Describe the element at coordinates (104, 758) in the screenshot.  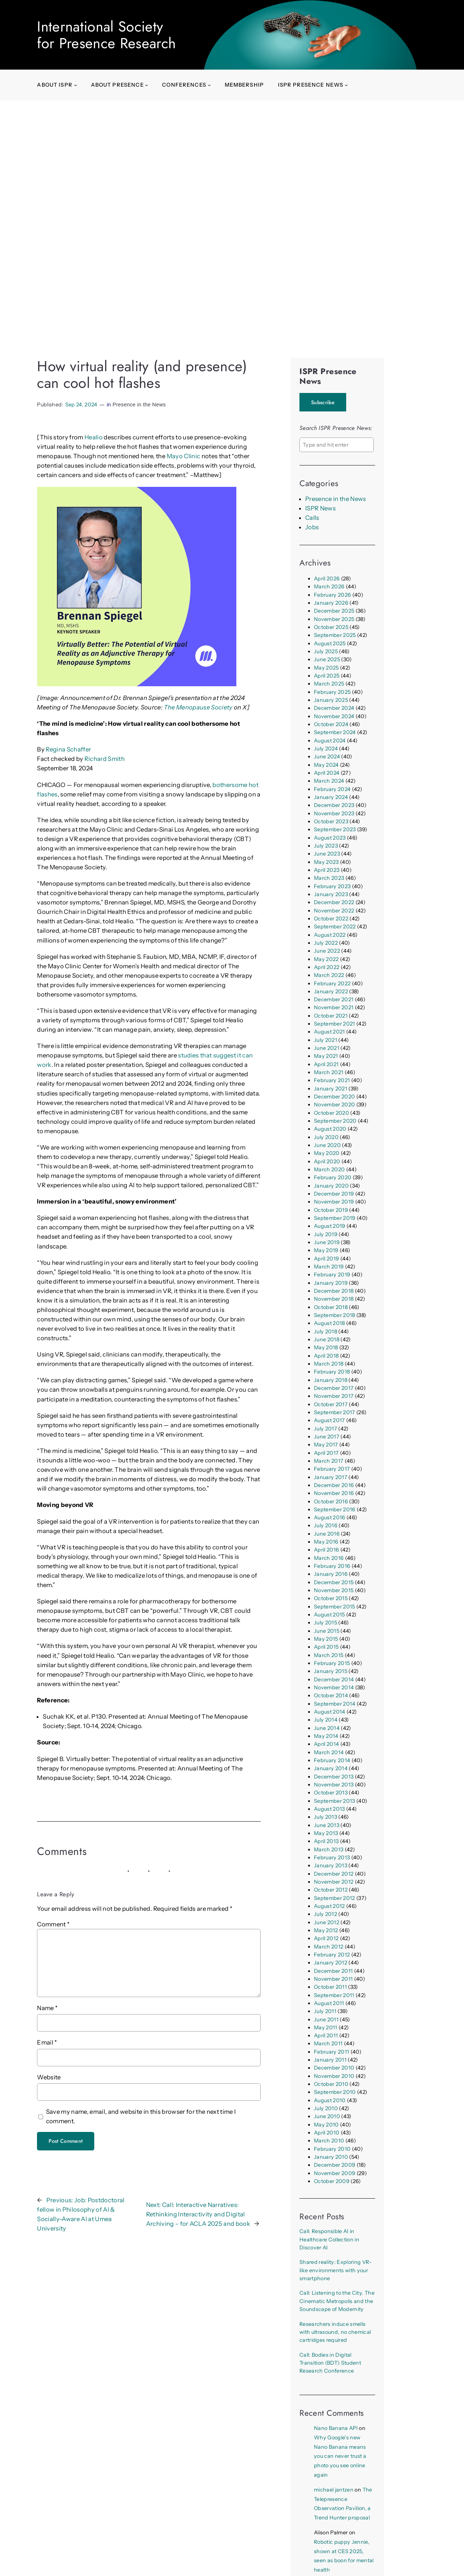
I see `Richard Smith` at that location.